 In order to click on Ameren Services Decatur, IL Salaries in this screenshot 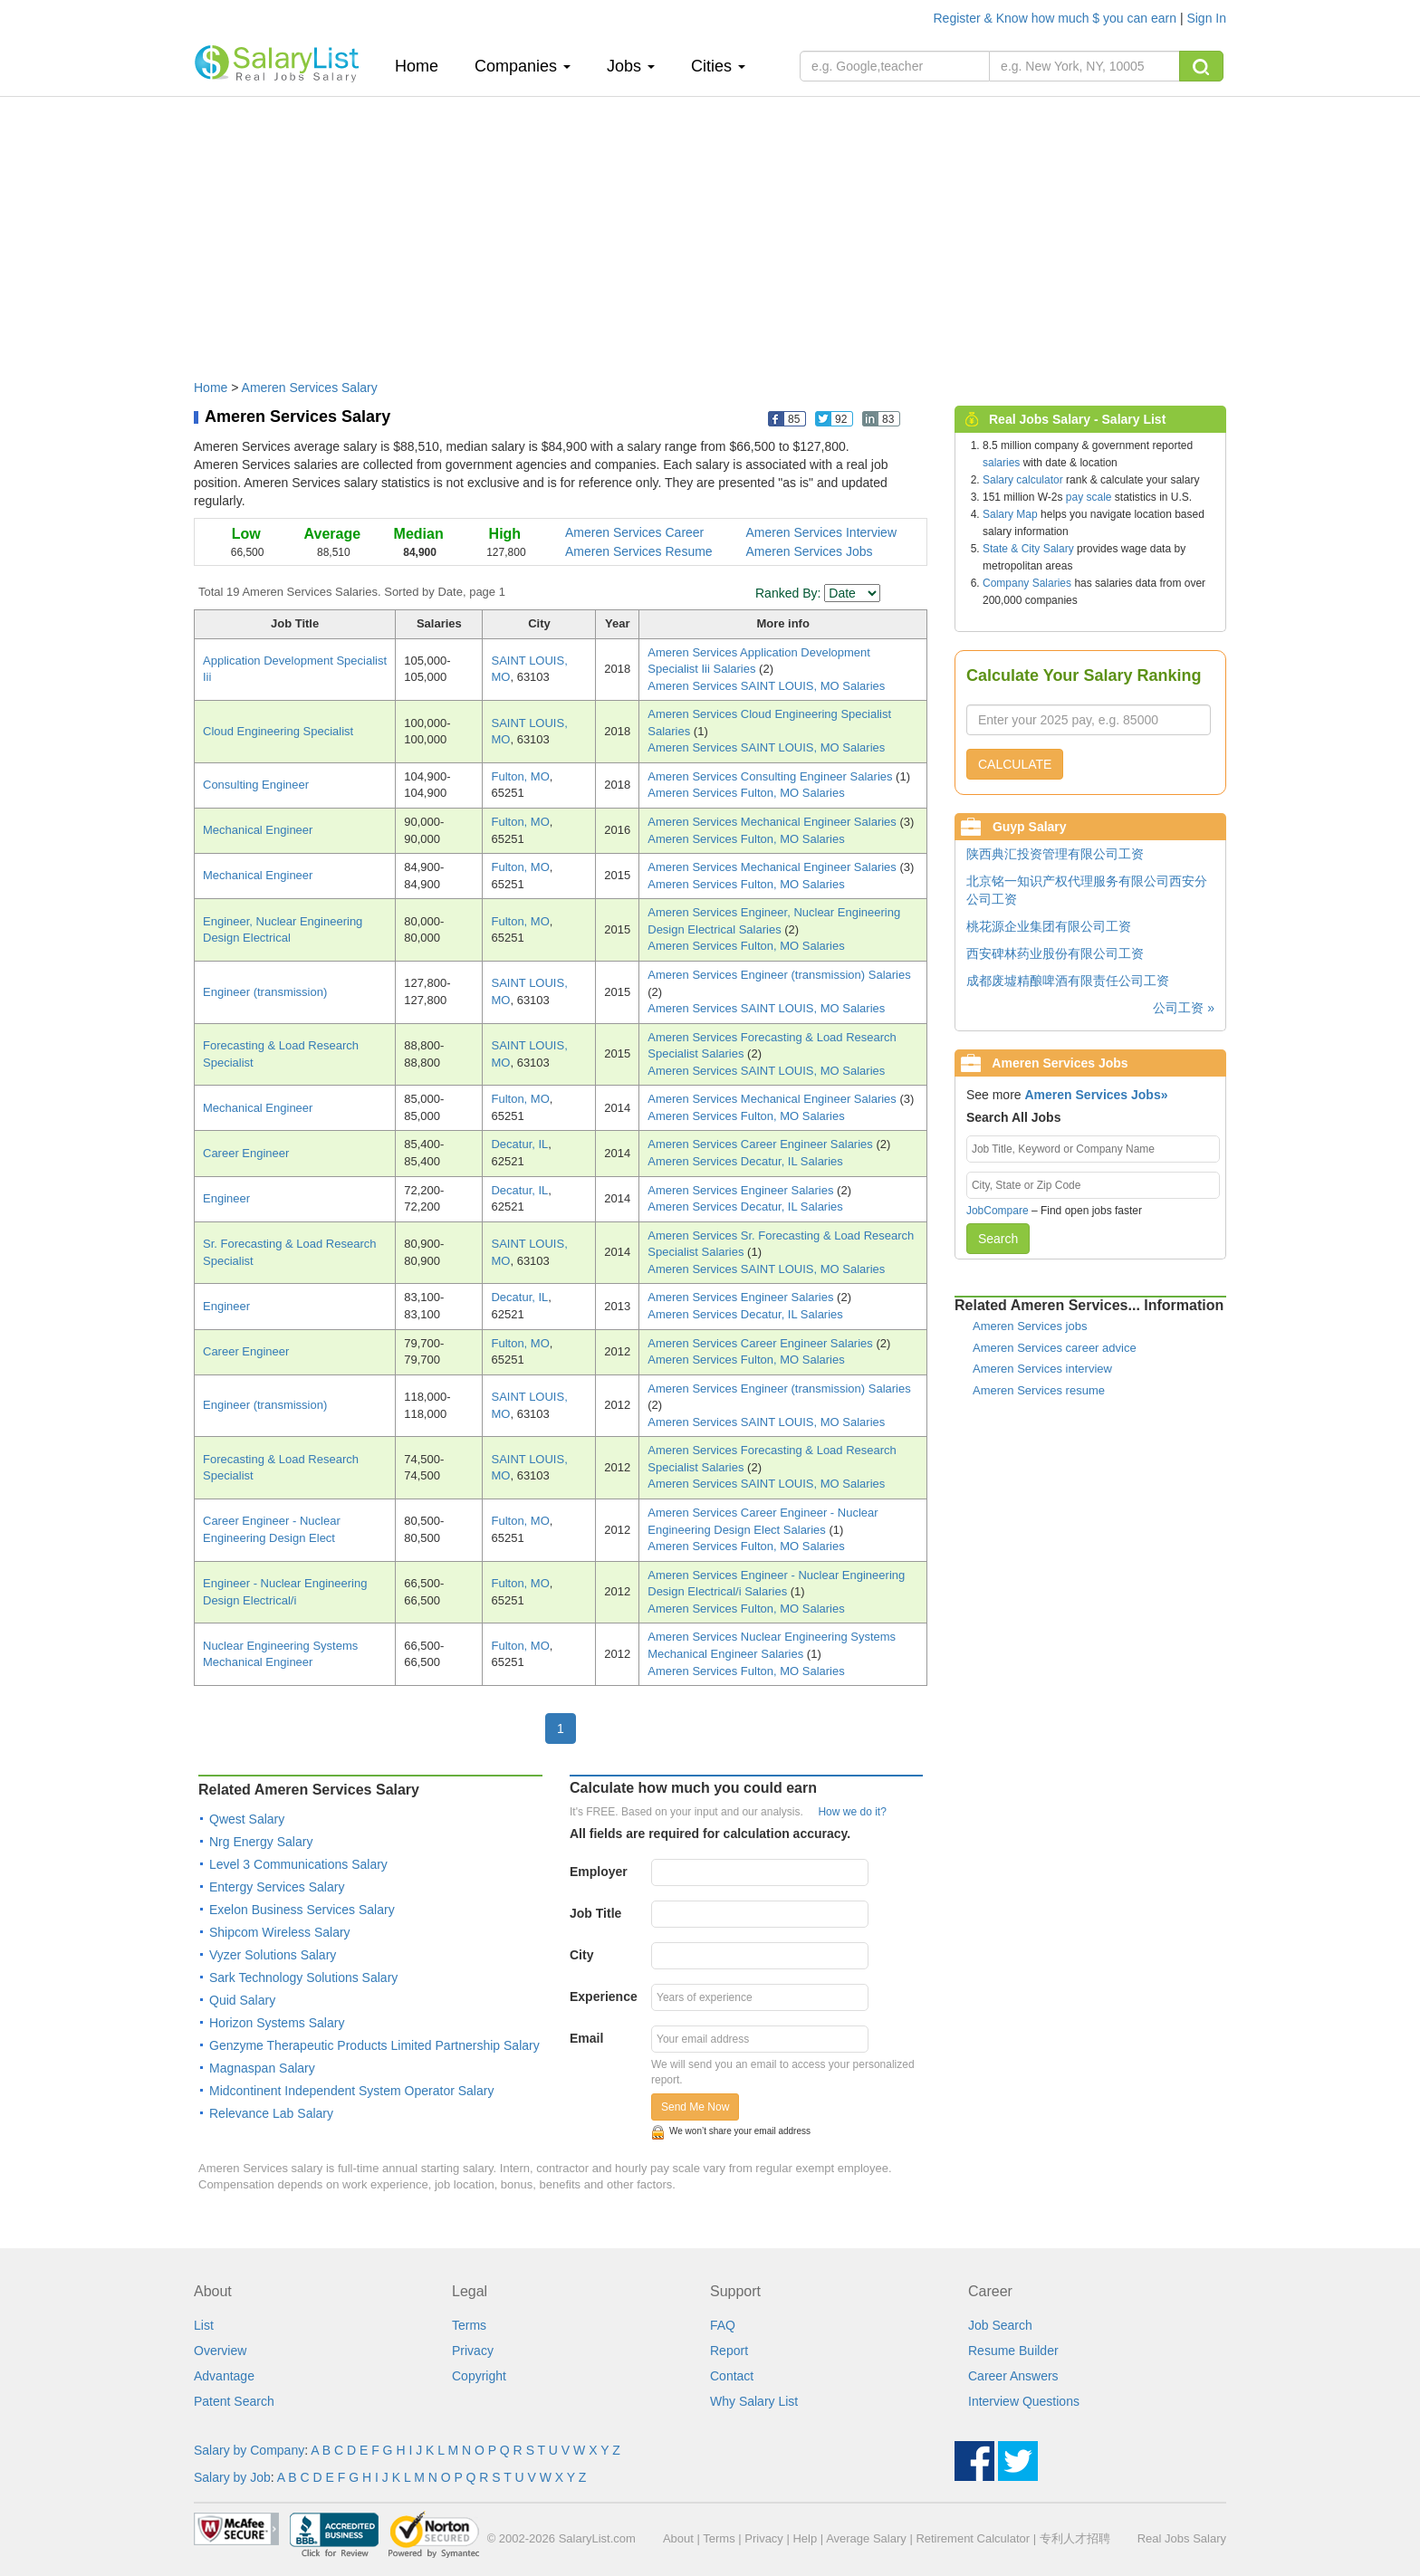, I will do `click(745, 1161)`.